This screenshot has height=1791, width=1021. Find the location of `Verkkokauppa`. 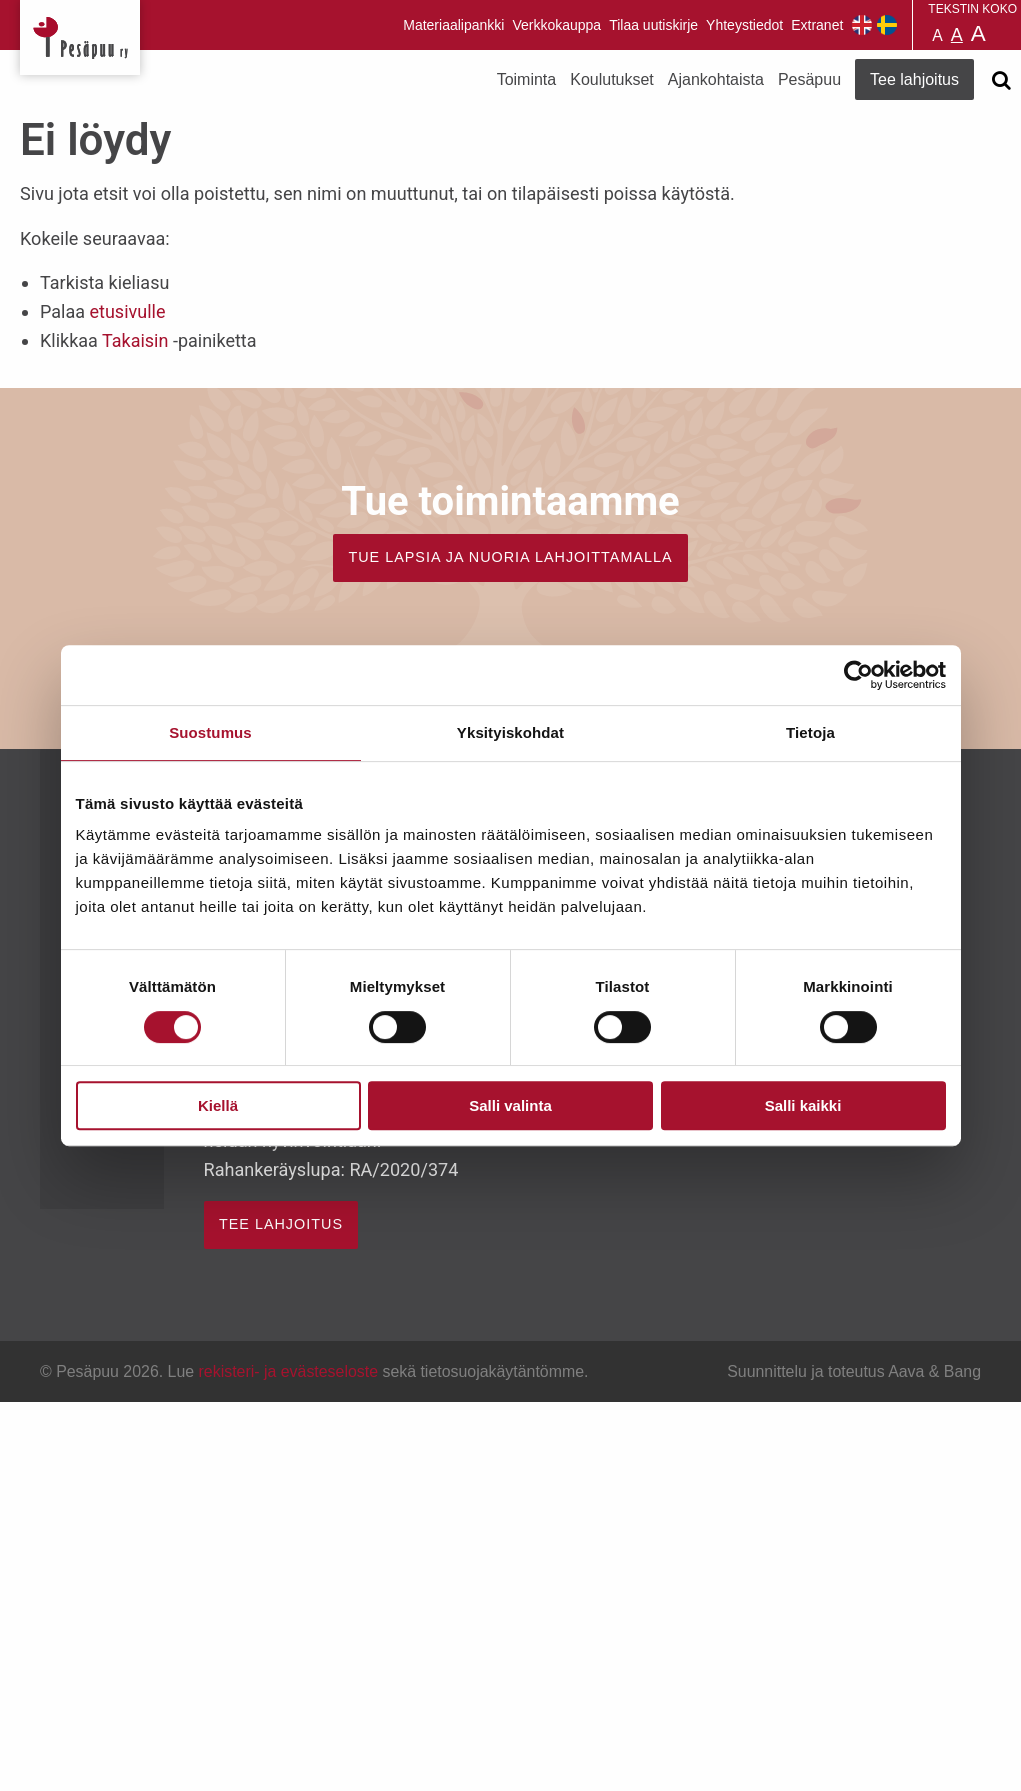

Verkkokauppa is located at coordinates (556, 25).